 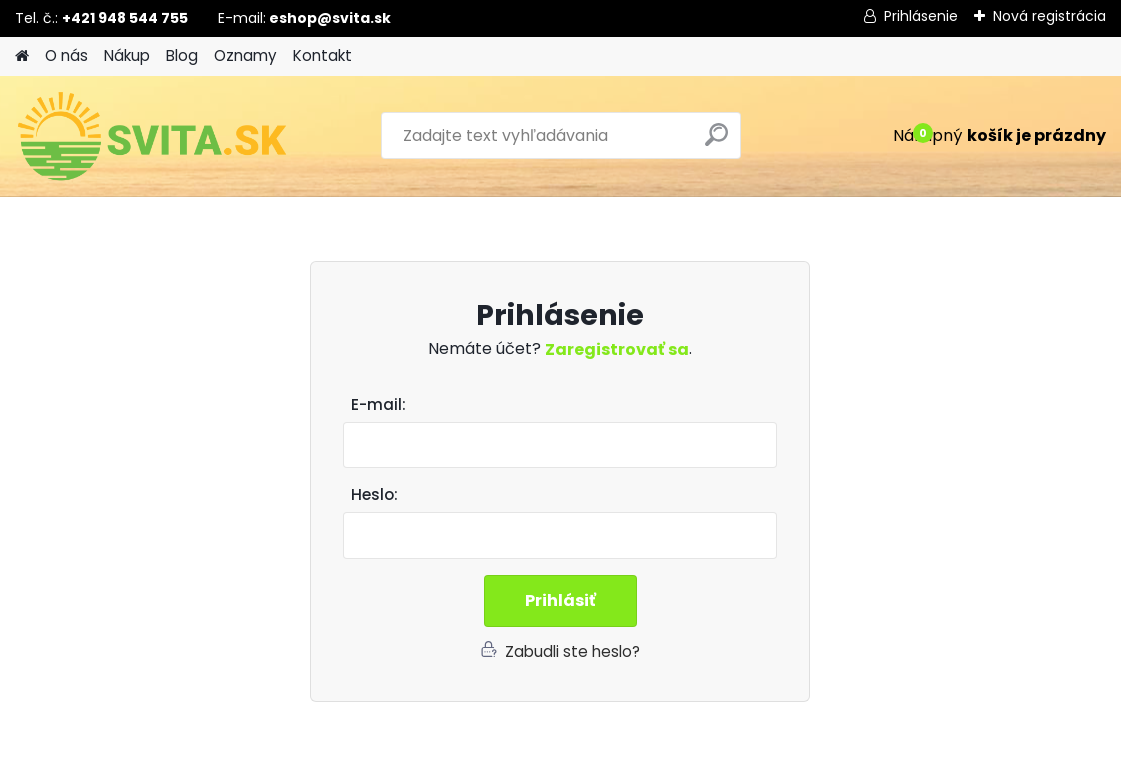 I want to click on Heslo:, so click(x=374, y=494).